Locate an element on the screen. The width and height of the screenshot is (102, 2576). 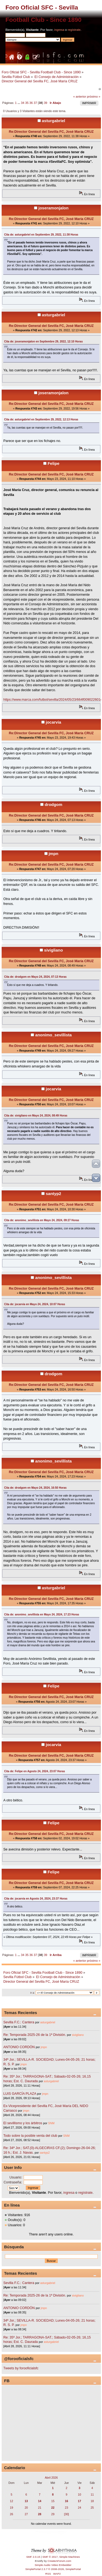
Sevilla F.C.: Cantera is located at coordinates (19, 2022).